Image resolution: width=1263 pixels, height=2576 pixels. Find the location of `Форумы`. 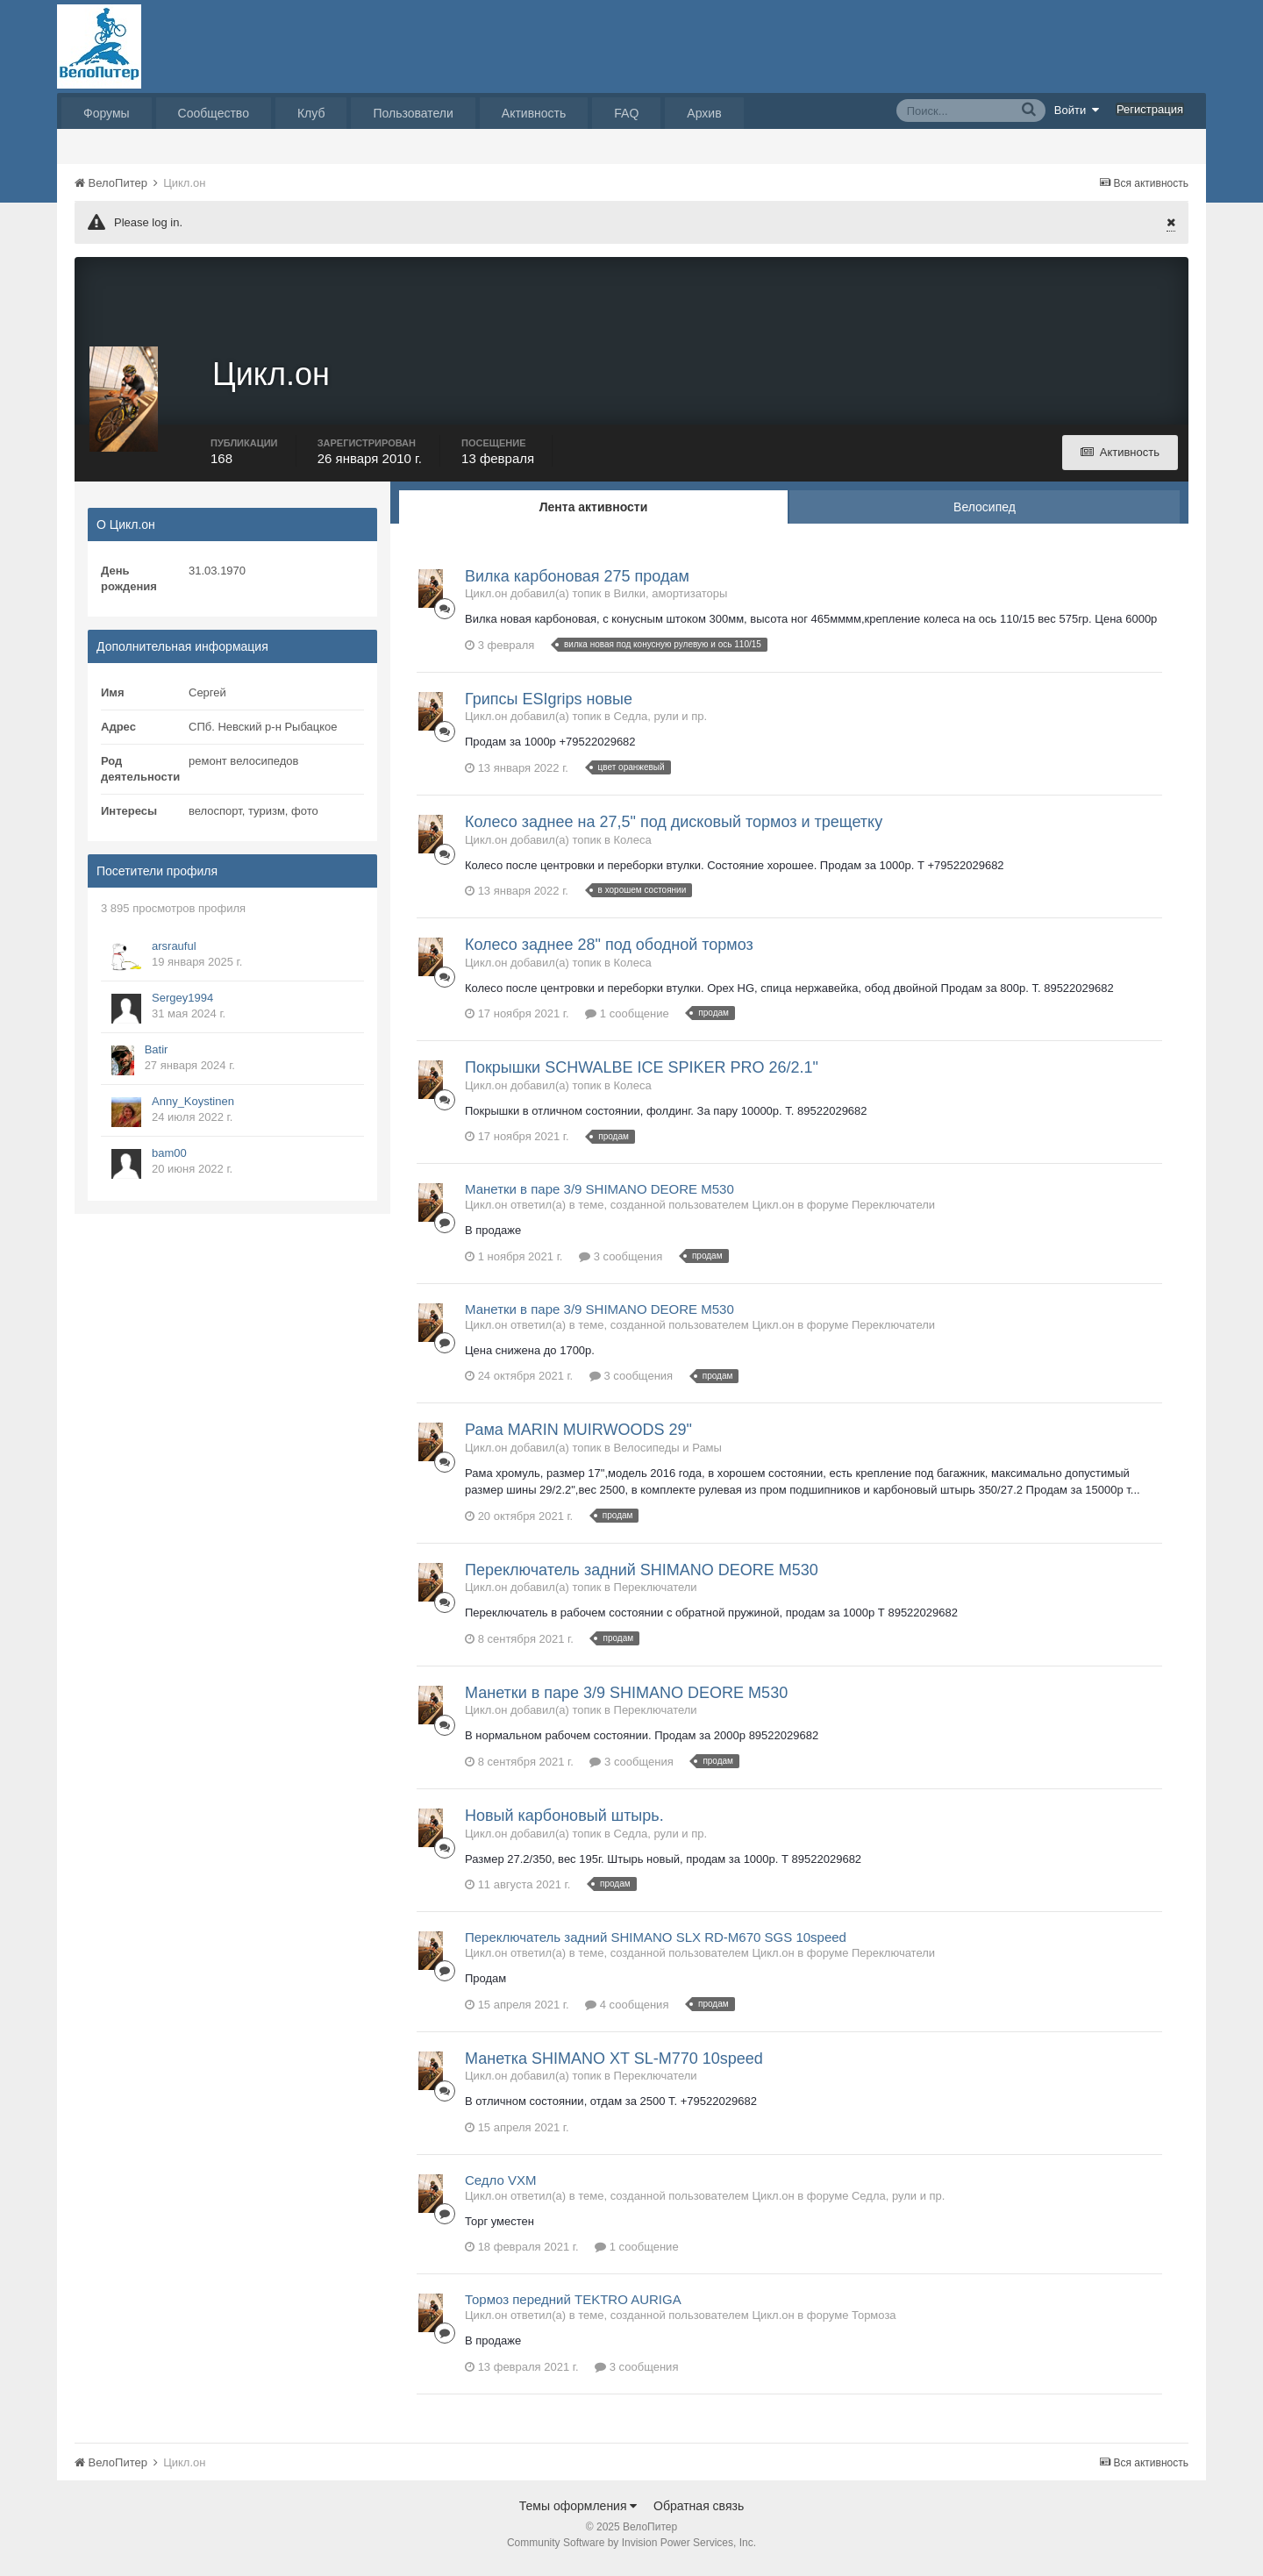

Форумы is located at coordinates (106, 113).